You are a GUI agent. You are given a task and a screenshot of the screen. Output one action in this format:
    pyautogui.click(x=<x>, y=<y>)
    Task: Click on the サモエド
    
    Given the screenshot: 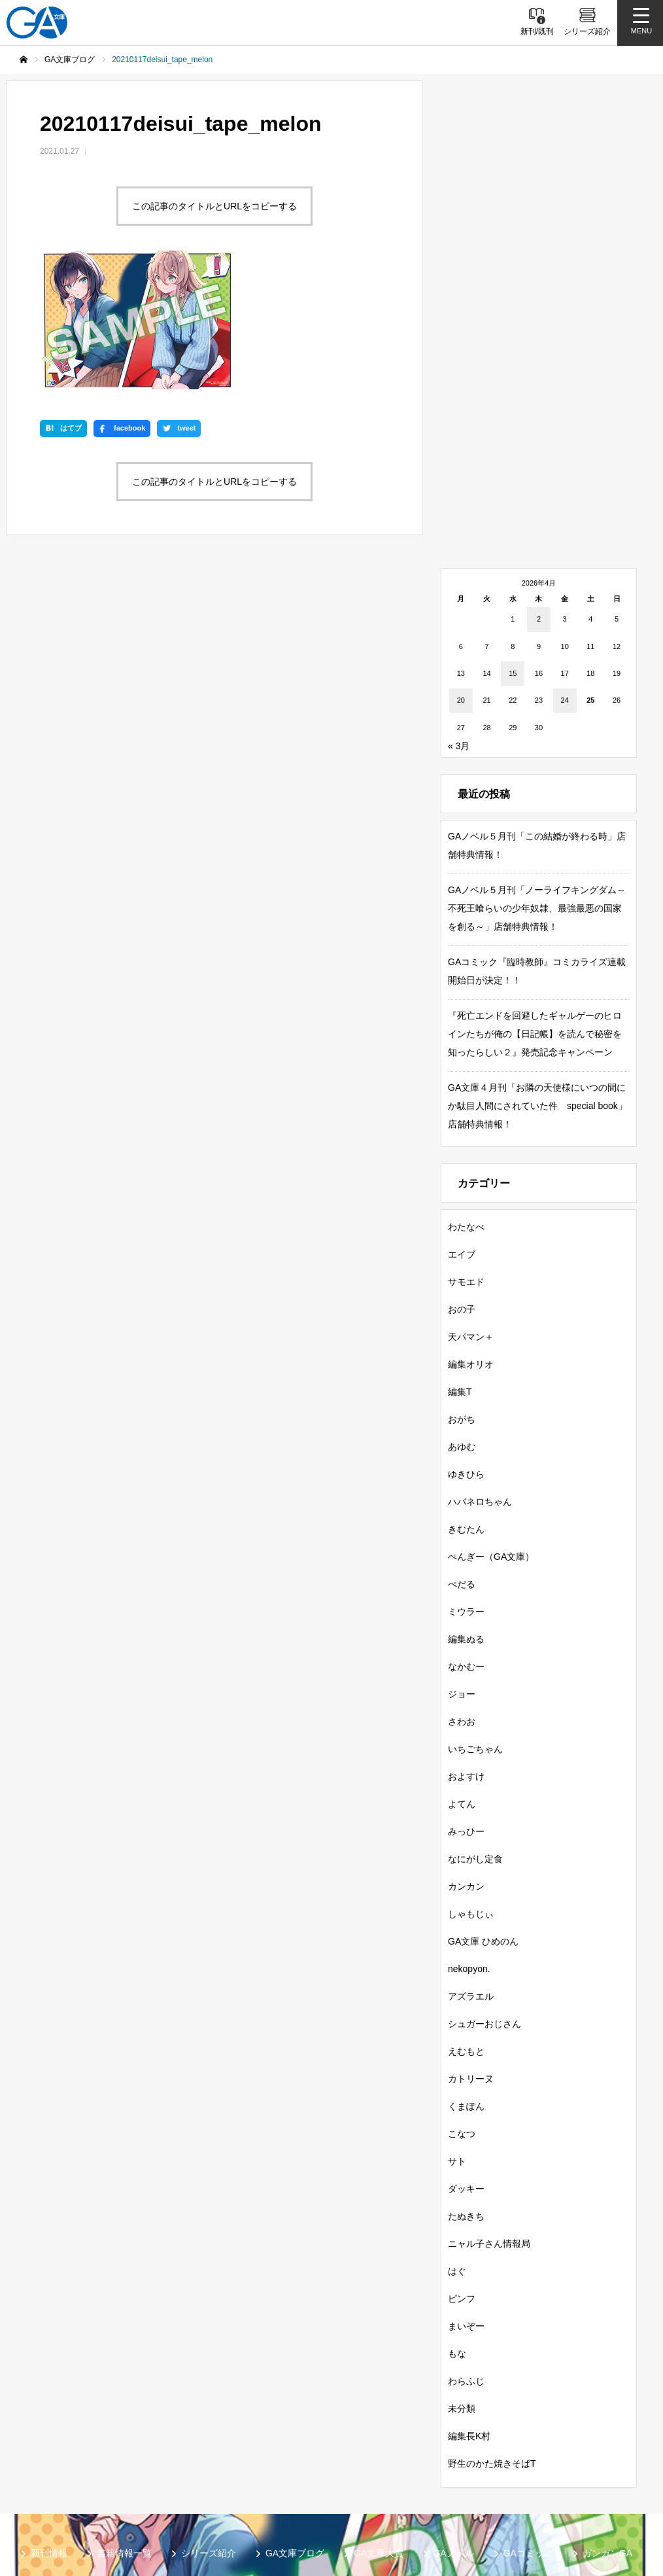 What is the action you would take?
    pyautogui.click(x=466, y=1159)
    